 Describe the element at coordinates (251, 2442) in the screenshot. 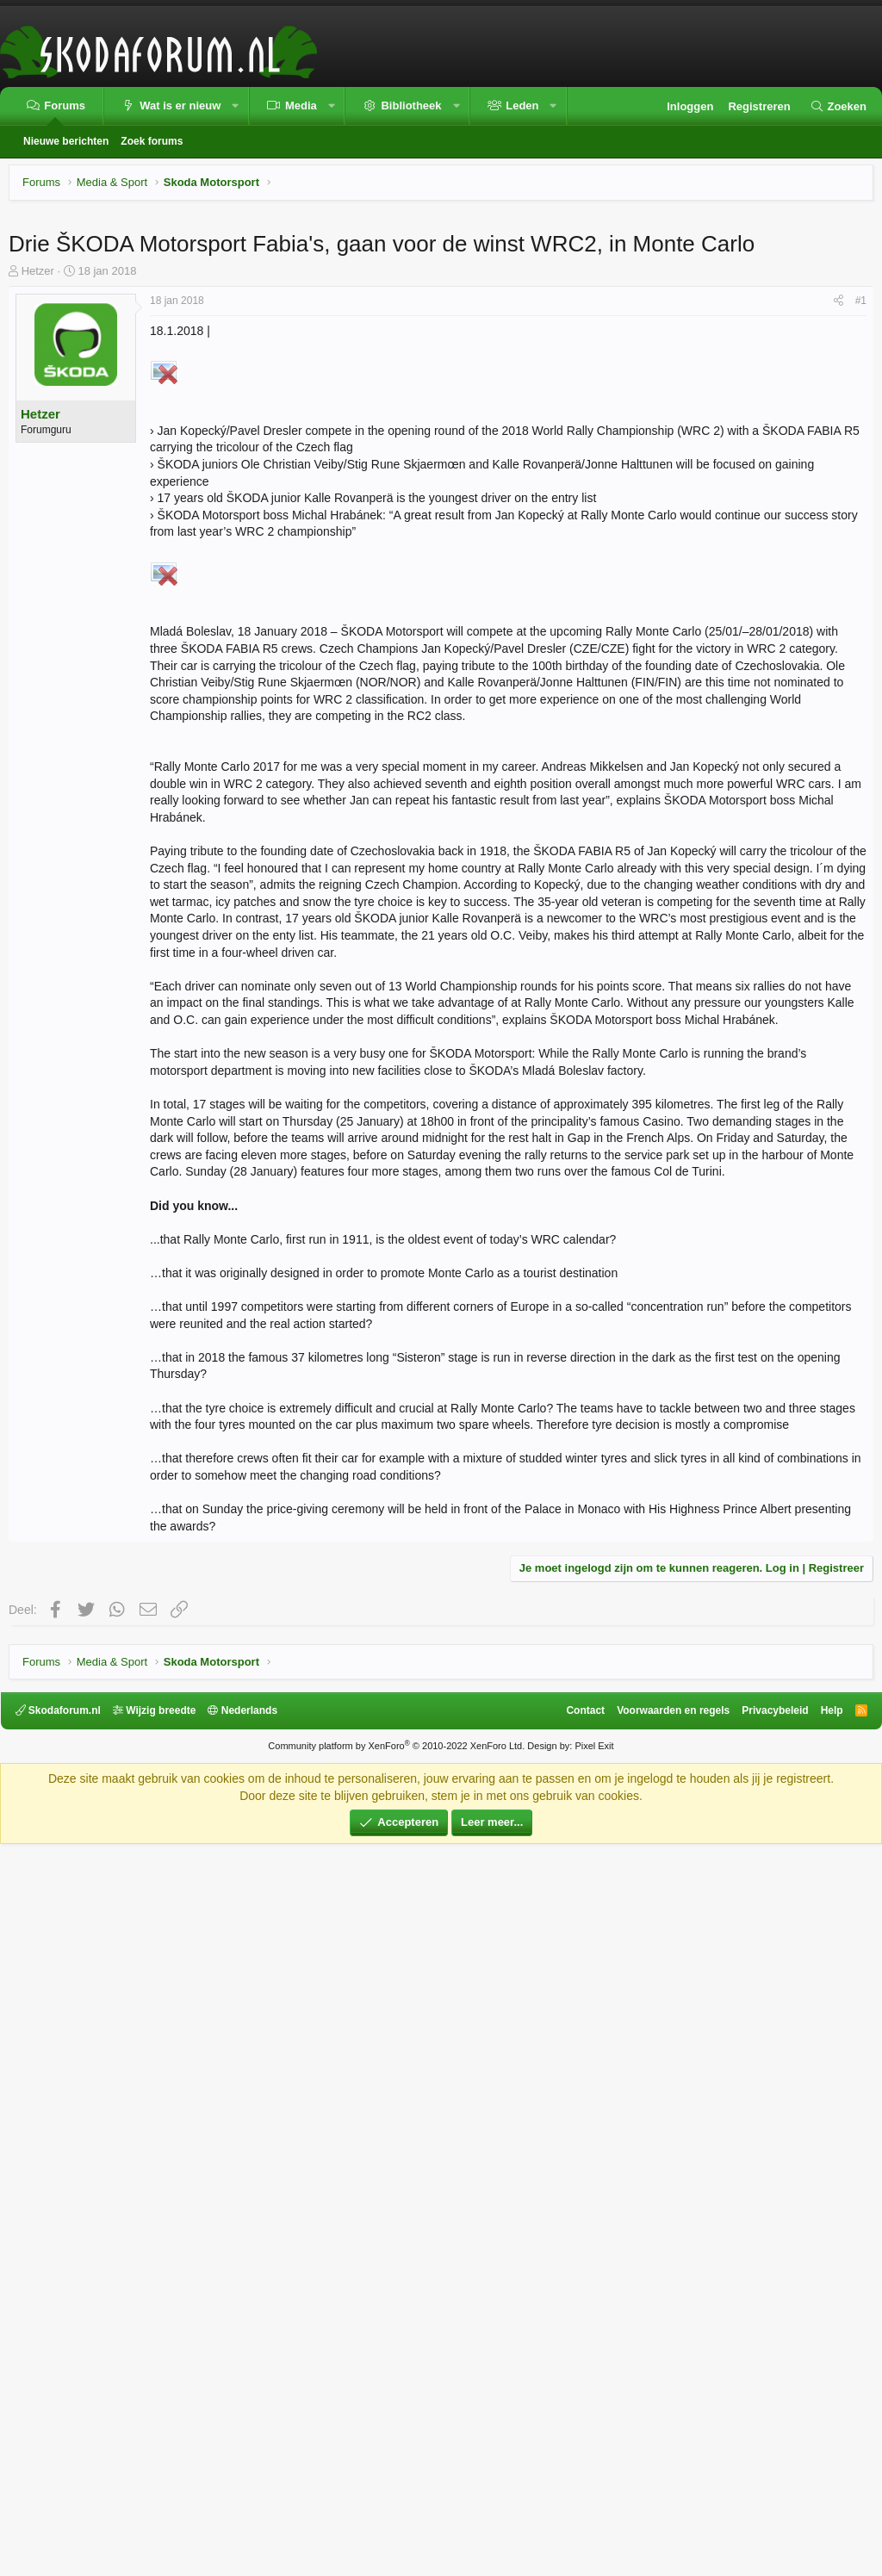

I see `Nederlands` at that location.